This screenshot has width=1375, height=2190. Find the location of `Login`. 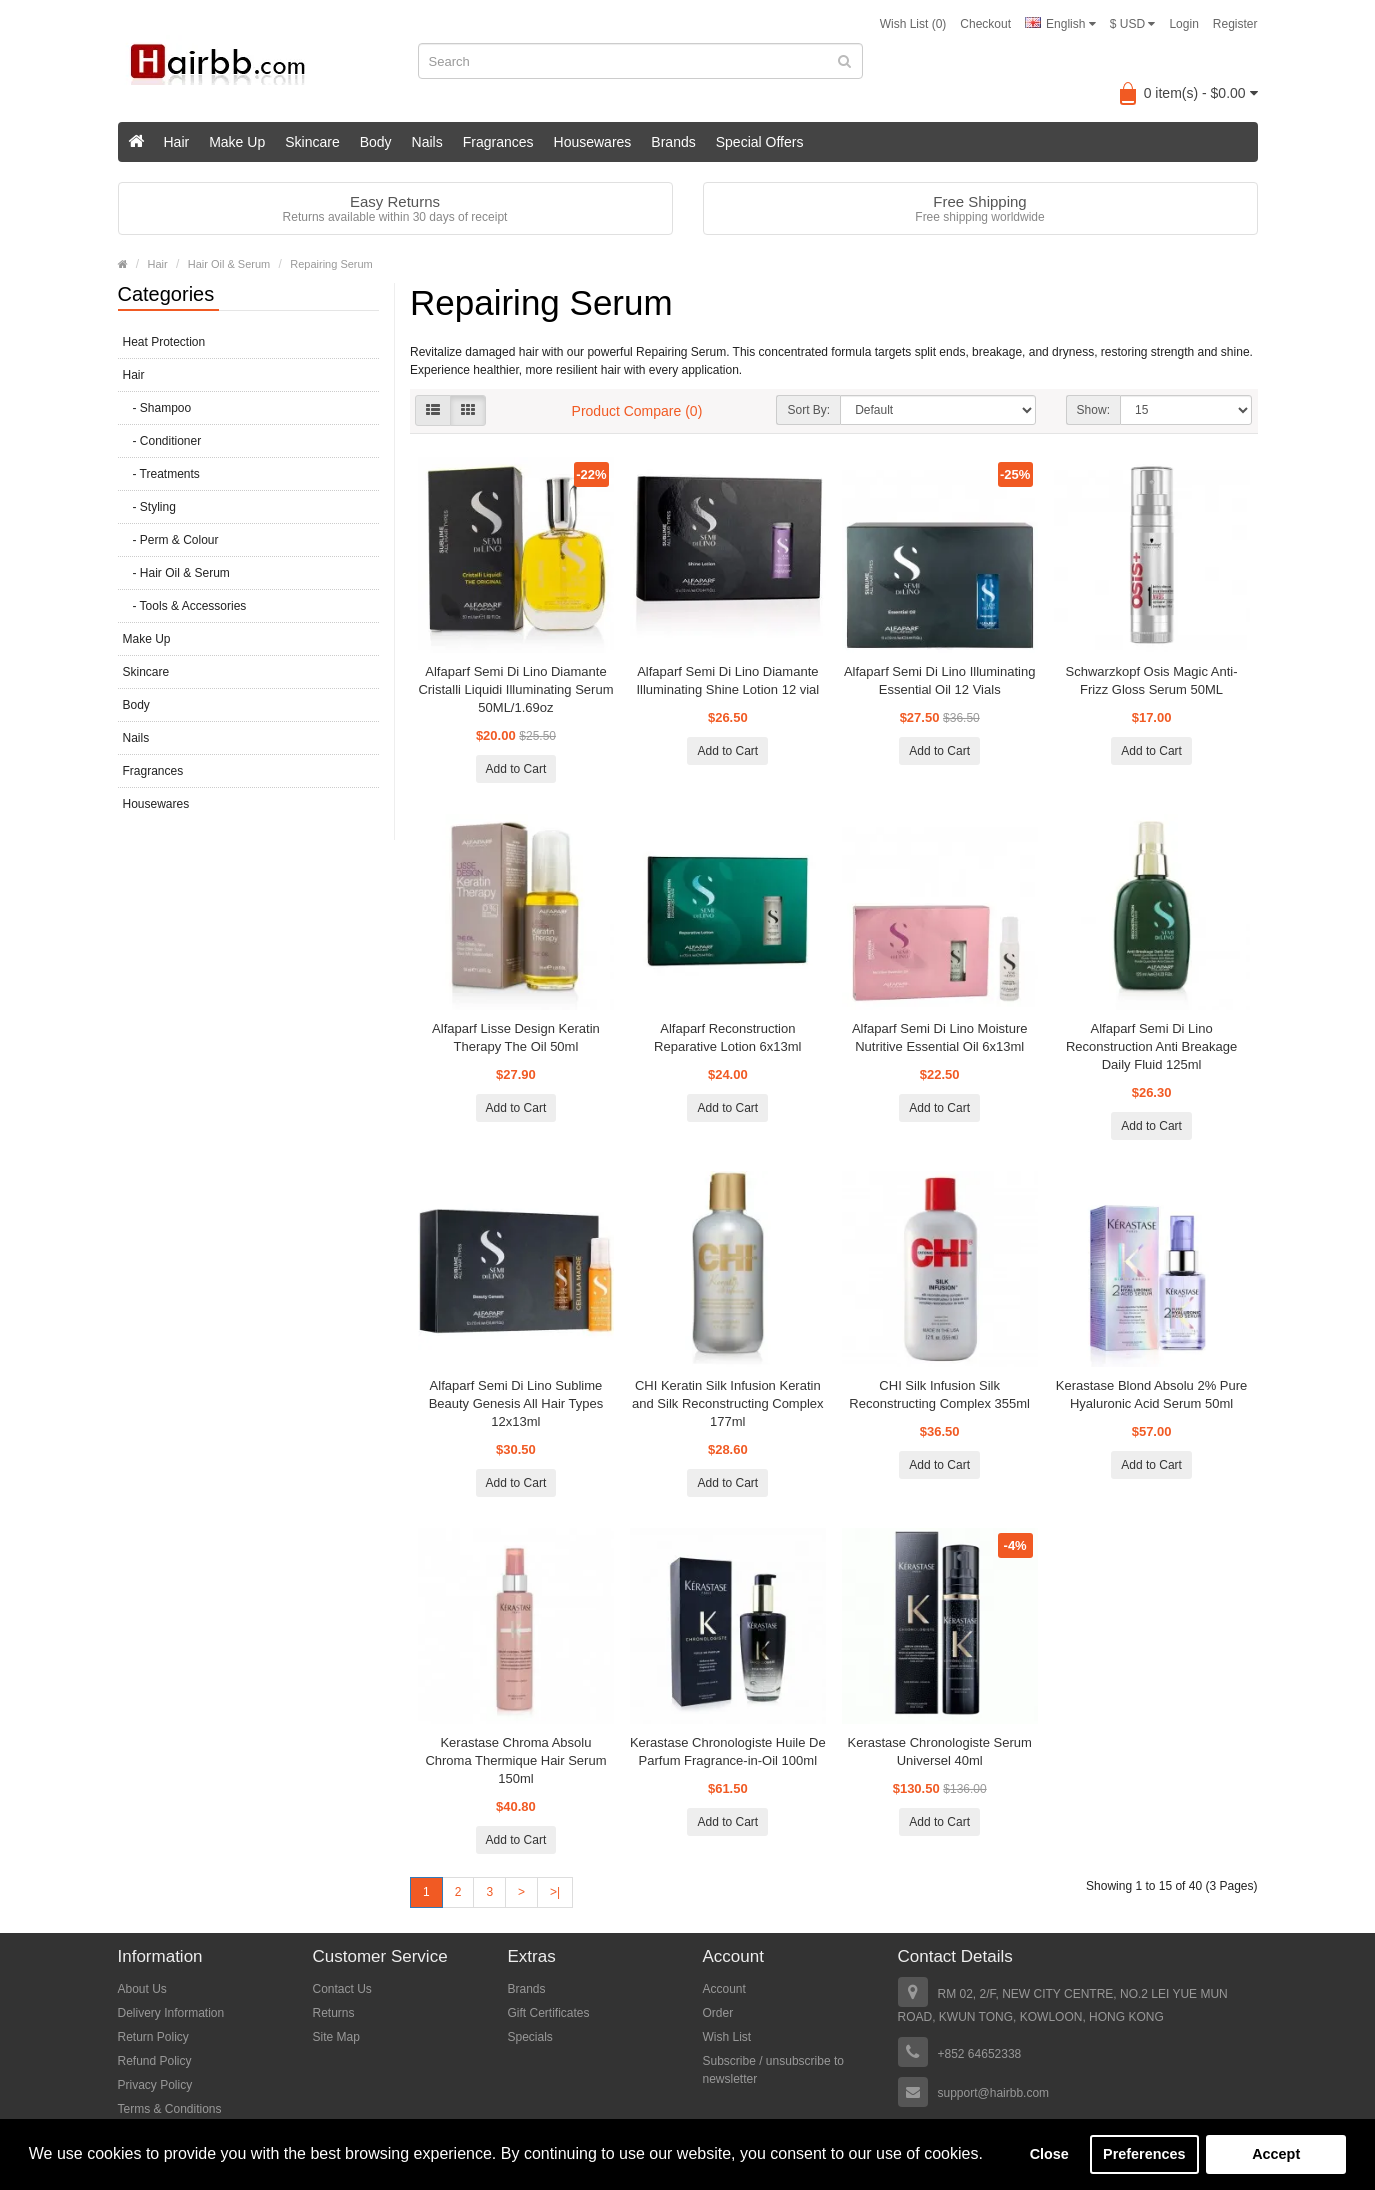

Login is located at coordinates (1183, 24).